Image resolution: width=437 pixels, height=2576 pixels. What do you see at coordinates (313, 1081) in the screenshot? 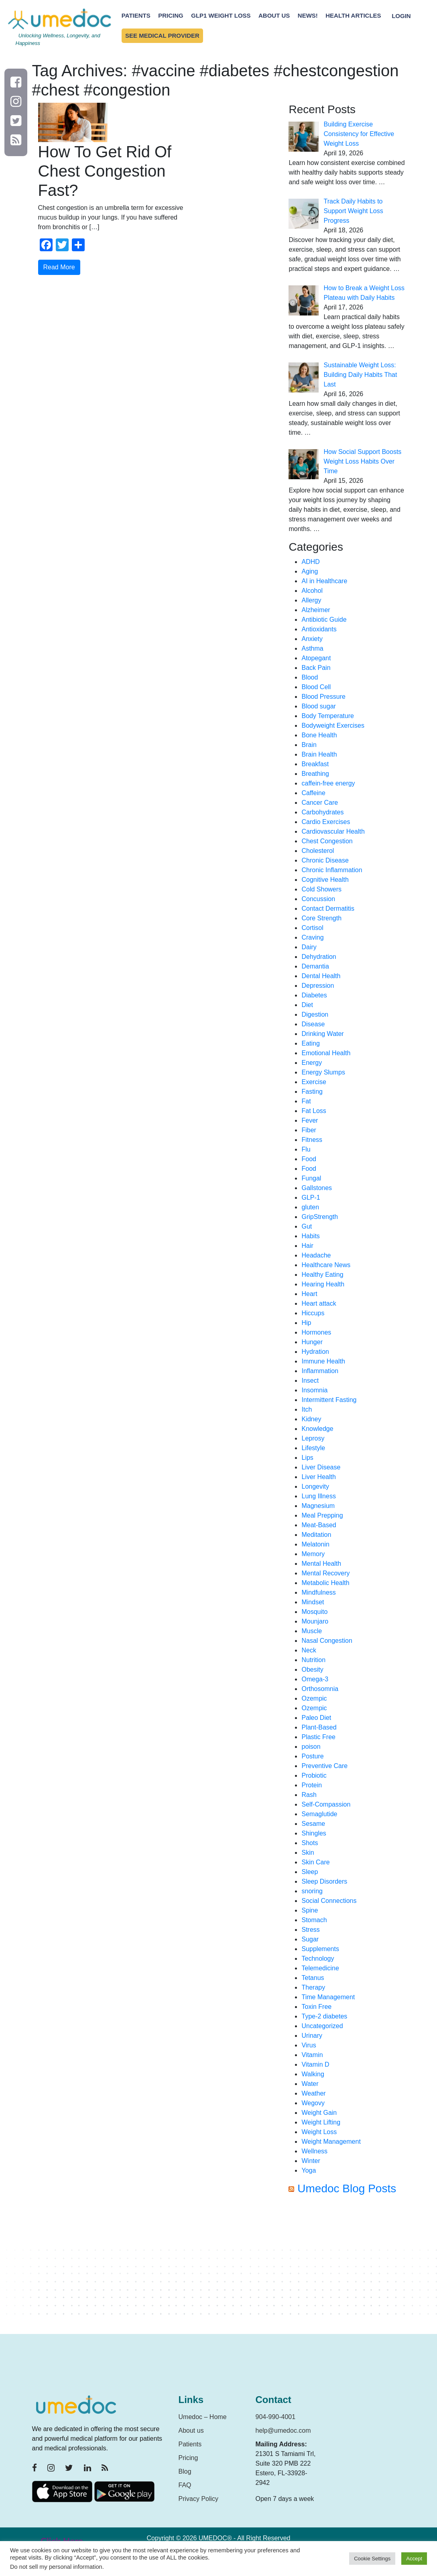
I see `Exercise` at bounding box center [313, 1081].